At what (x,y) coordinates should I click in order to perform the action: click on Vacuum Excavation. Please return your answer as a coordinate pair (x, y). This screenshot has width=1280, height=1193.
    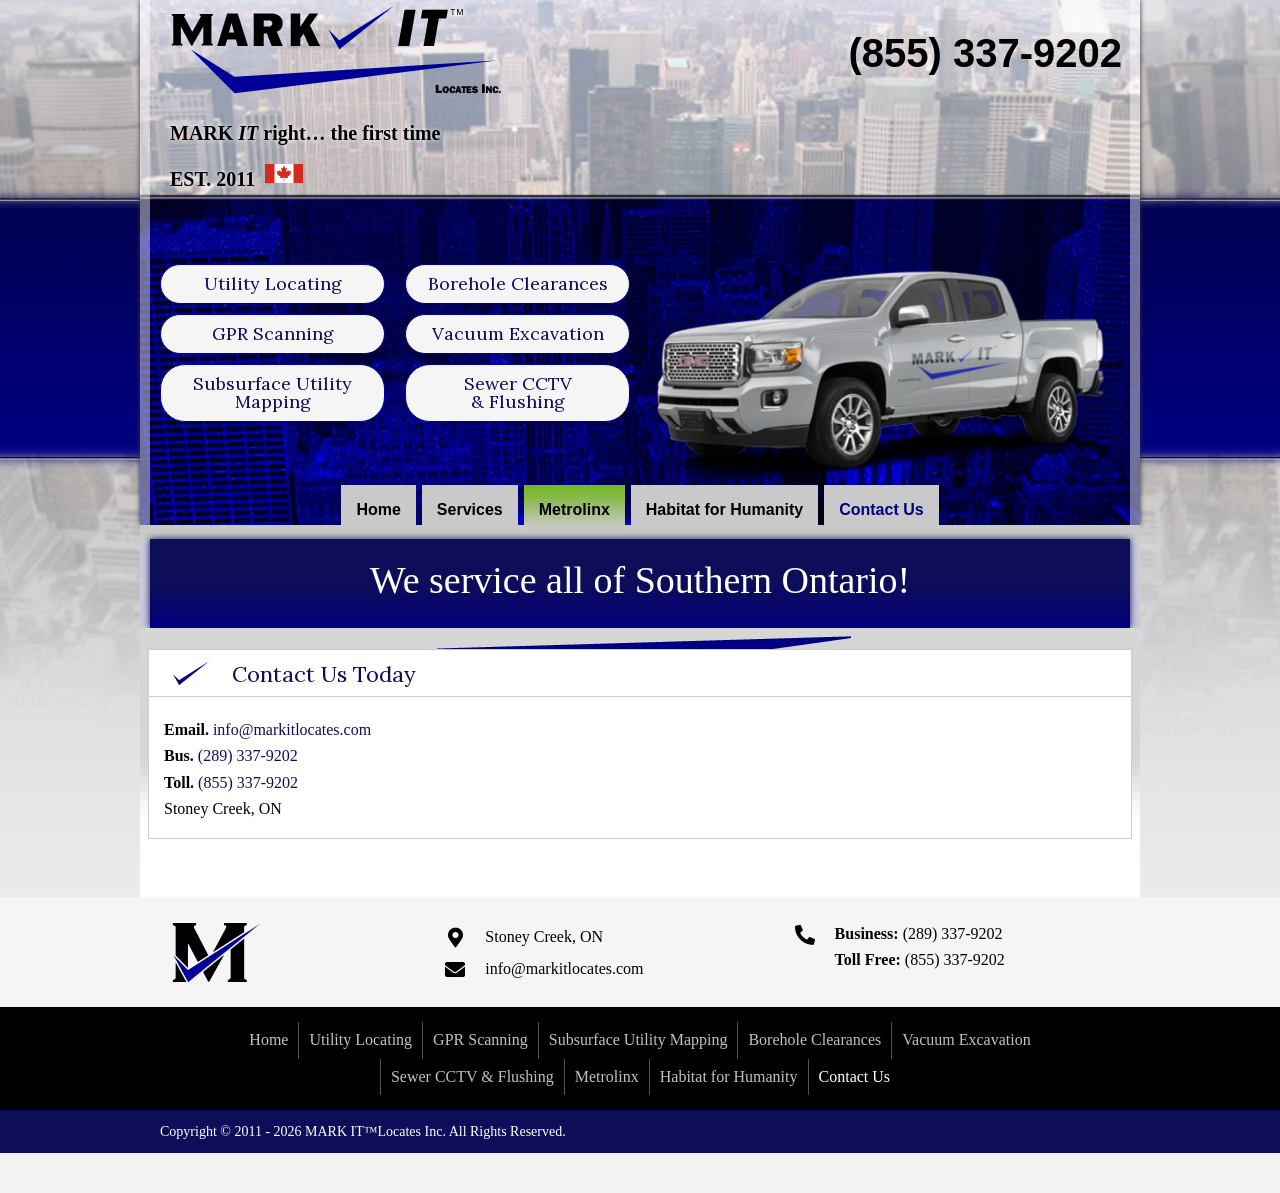
    Looking at the image, I should click on (966, 1039).